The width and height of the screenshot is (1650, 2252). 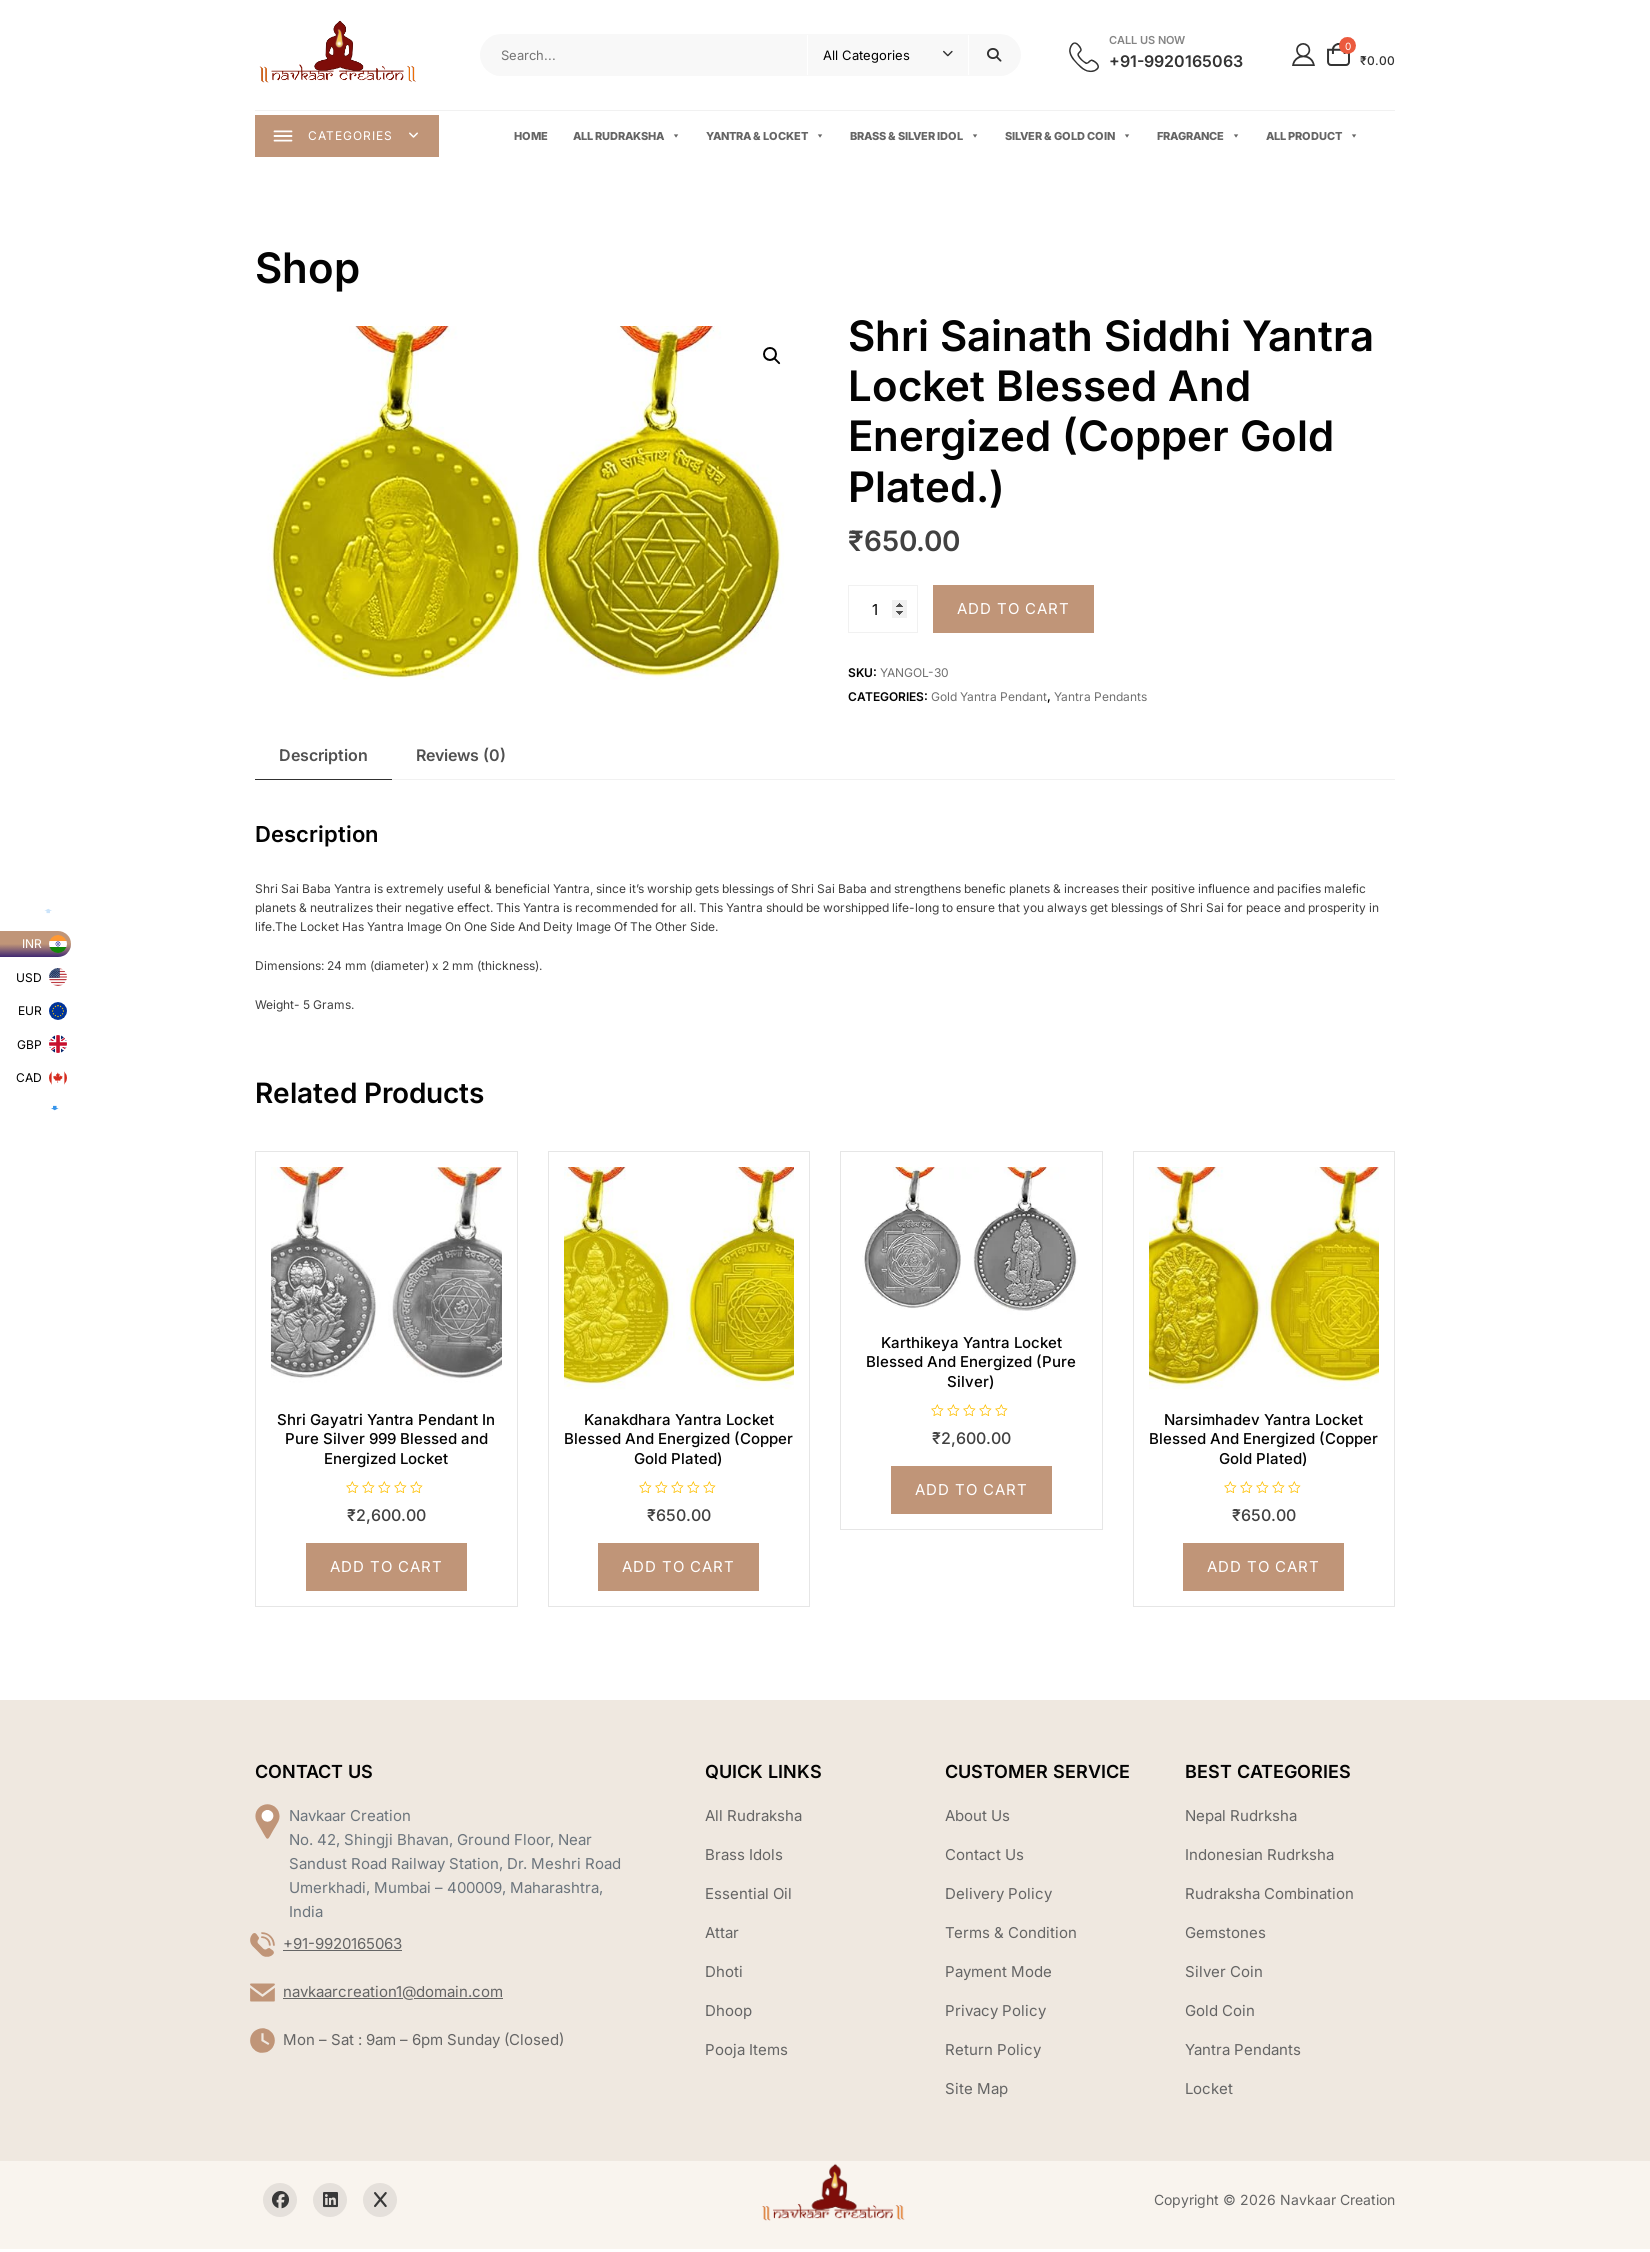 I want to click on Brass & Silver Idol [button], so click(x=917, y=137).